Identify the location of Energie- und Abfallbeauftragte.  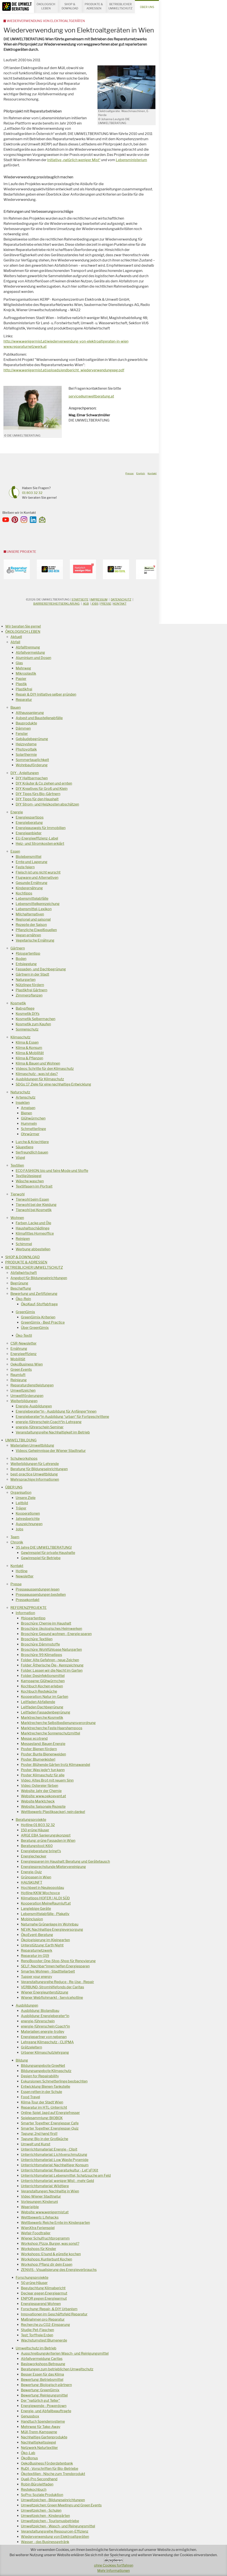
(46, 2411).